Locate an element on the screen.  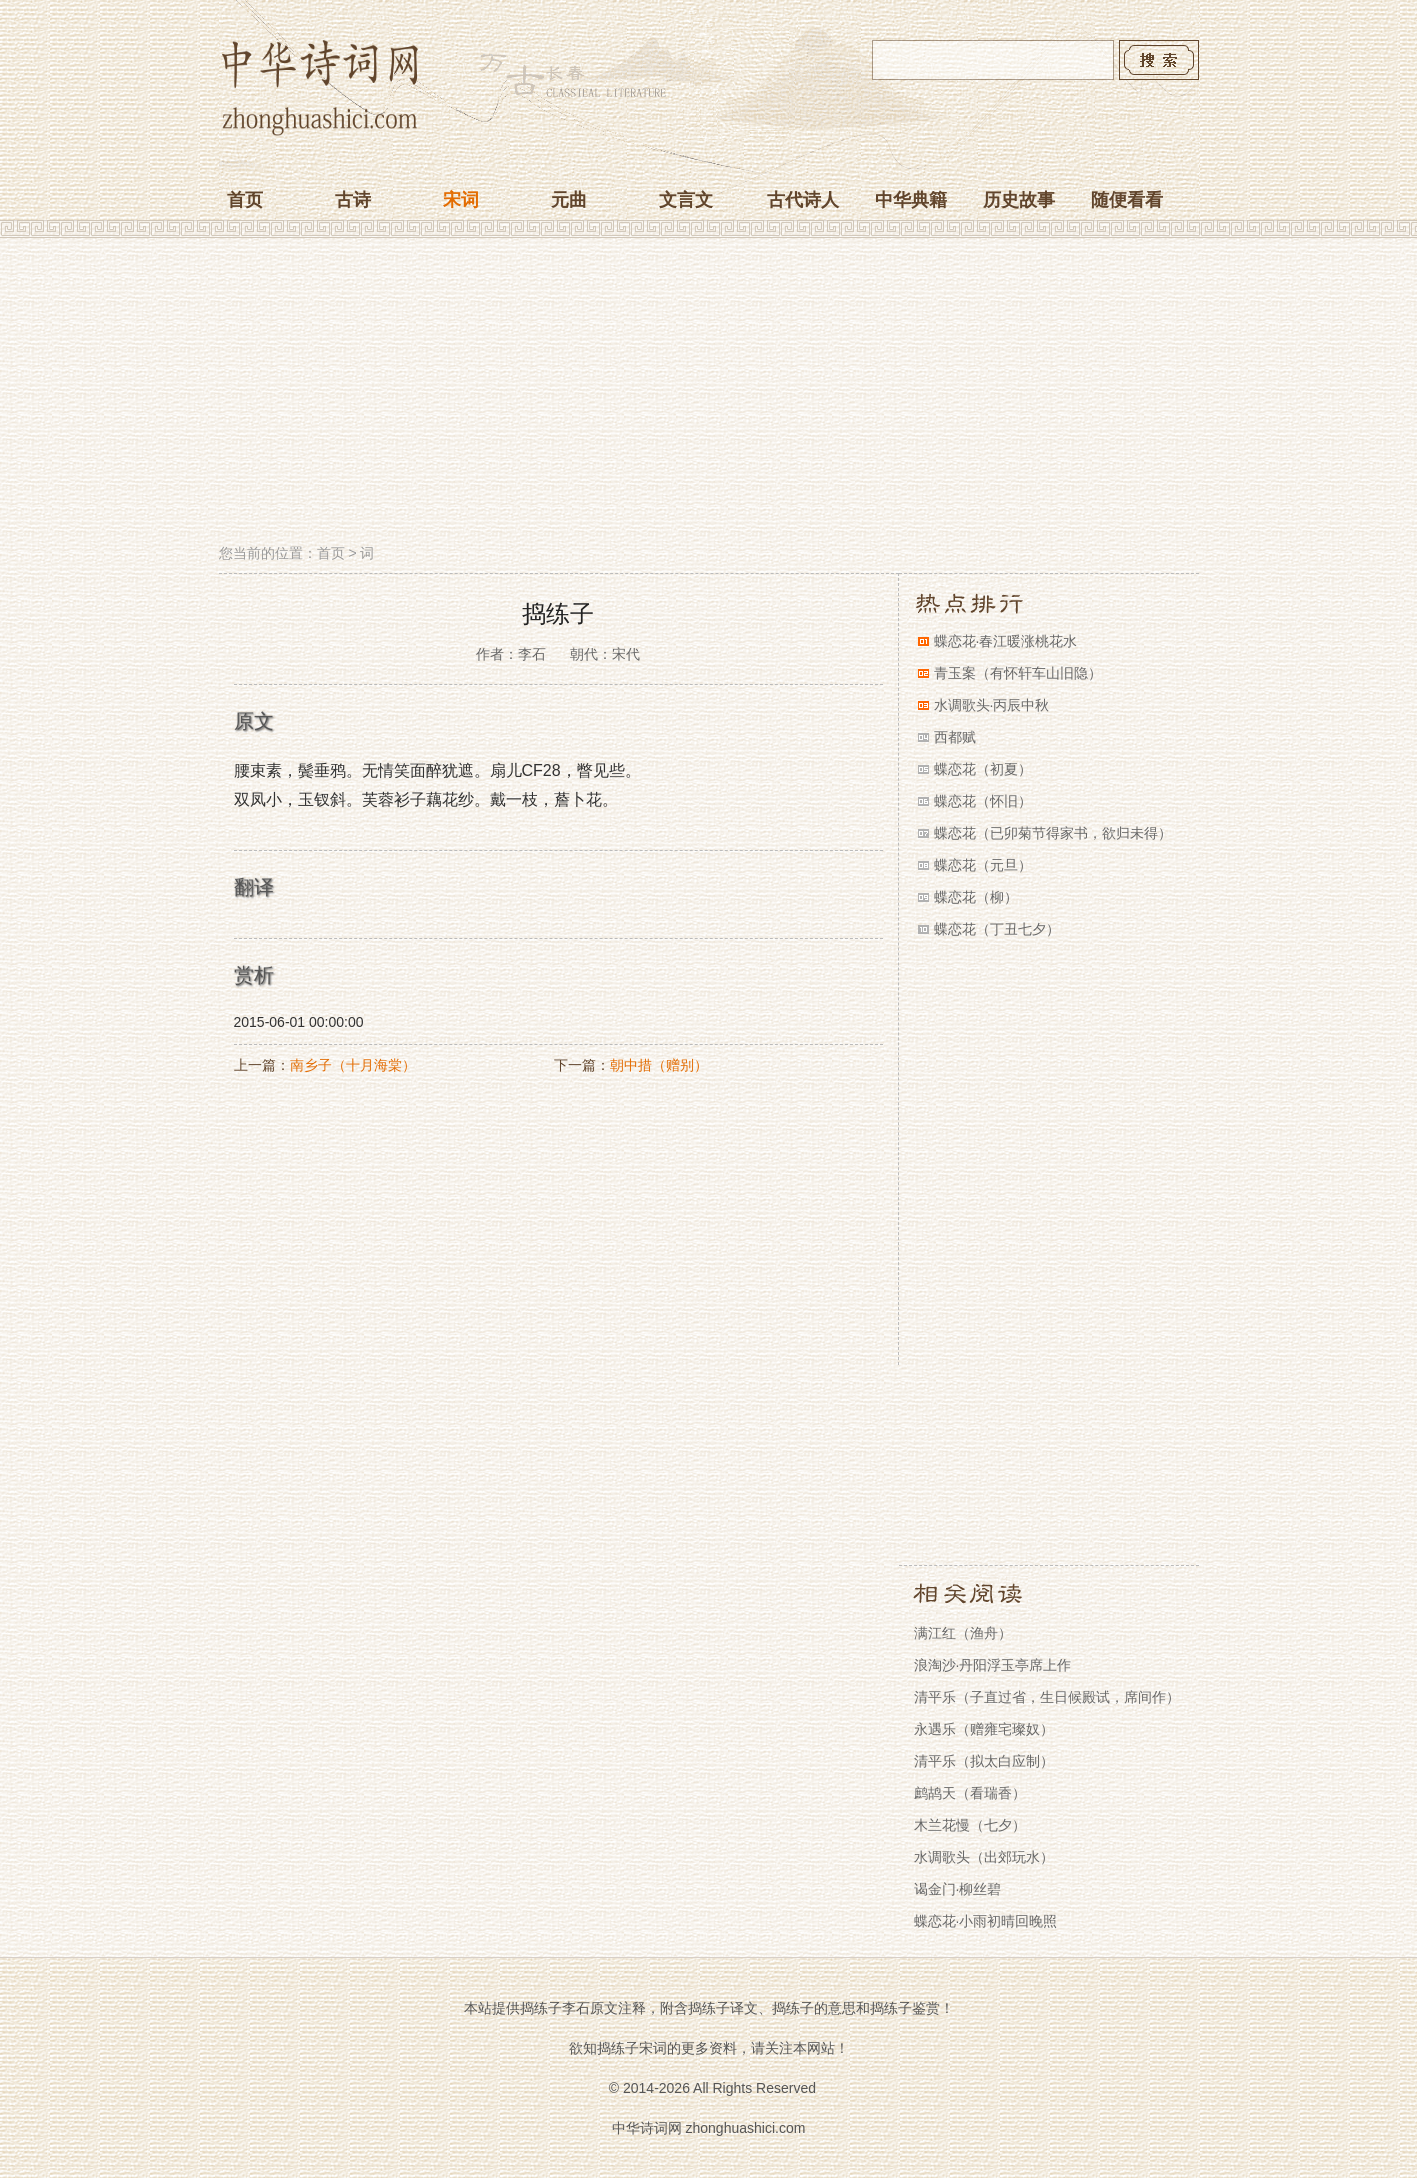
谒金门·柳丝碧 is located at coordinates (958, 1889).